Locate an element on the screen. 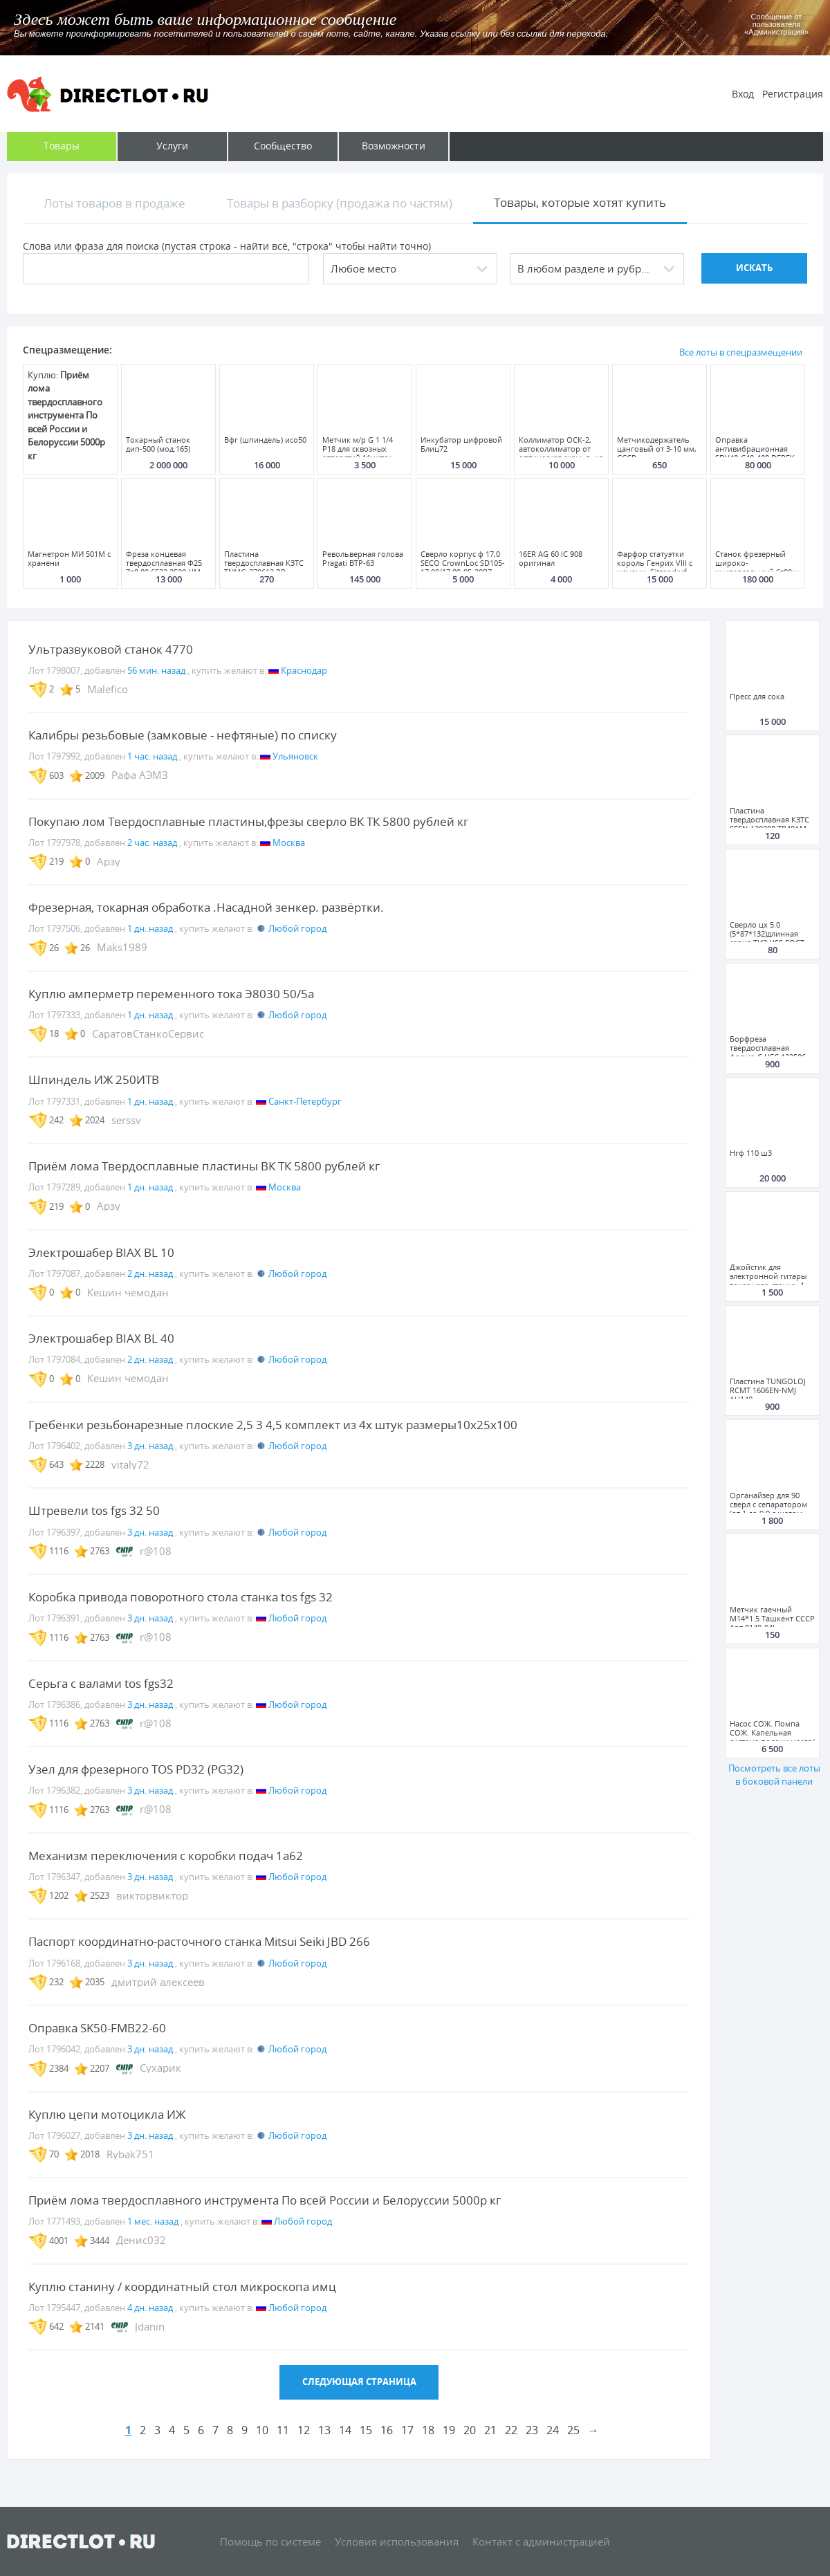 Image resolution: width=830 pixels, height=2576 pixels. 56 мин. назад is located at coordinates (156, 670).